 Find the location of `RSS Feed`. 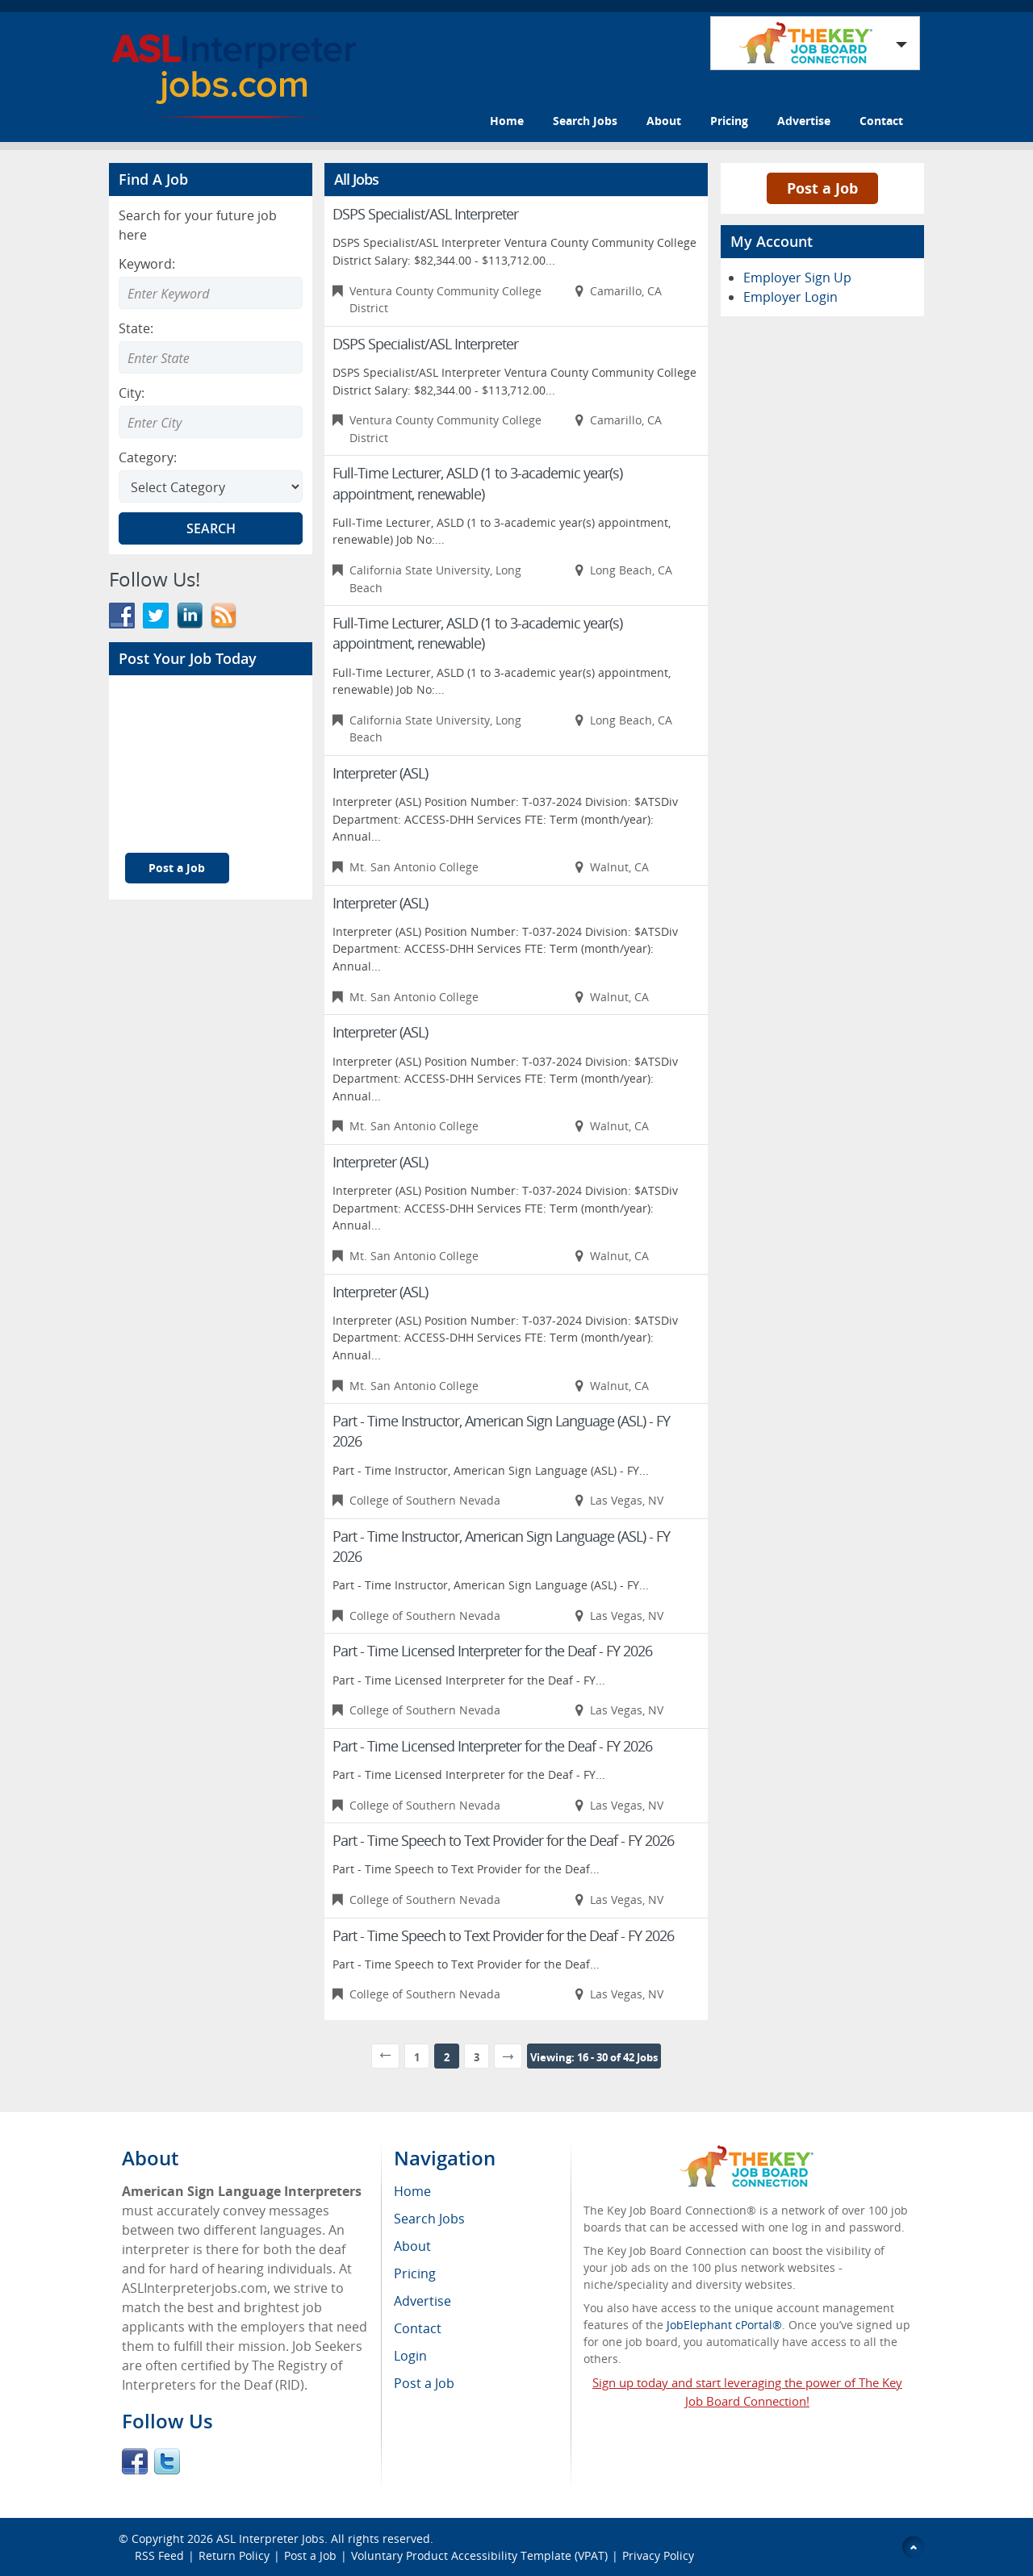

RSS Feed is located at coordinates (159, 2555).